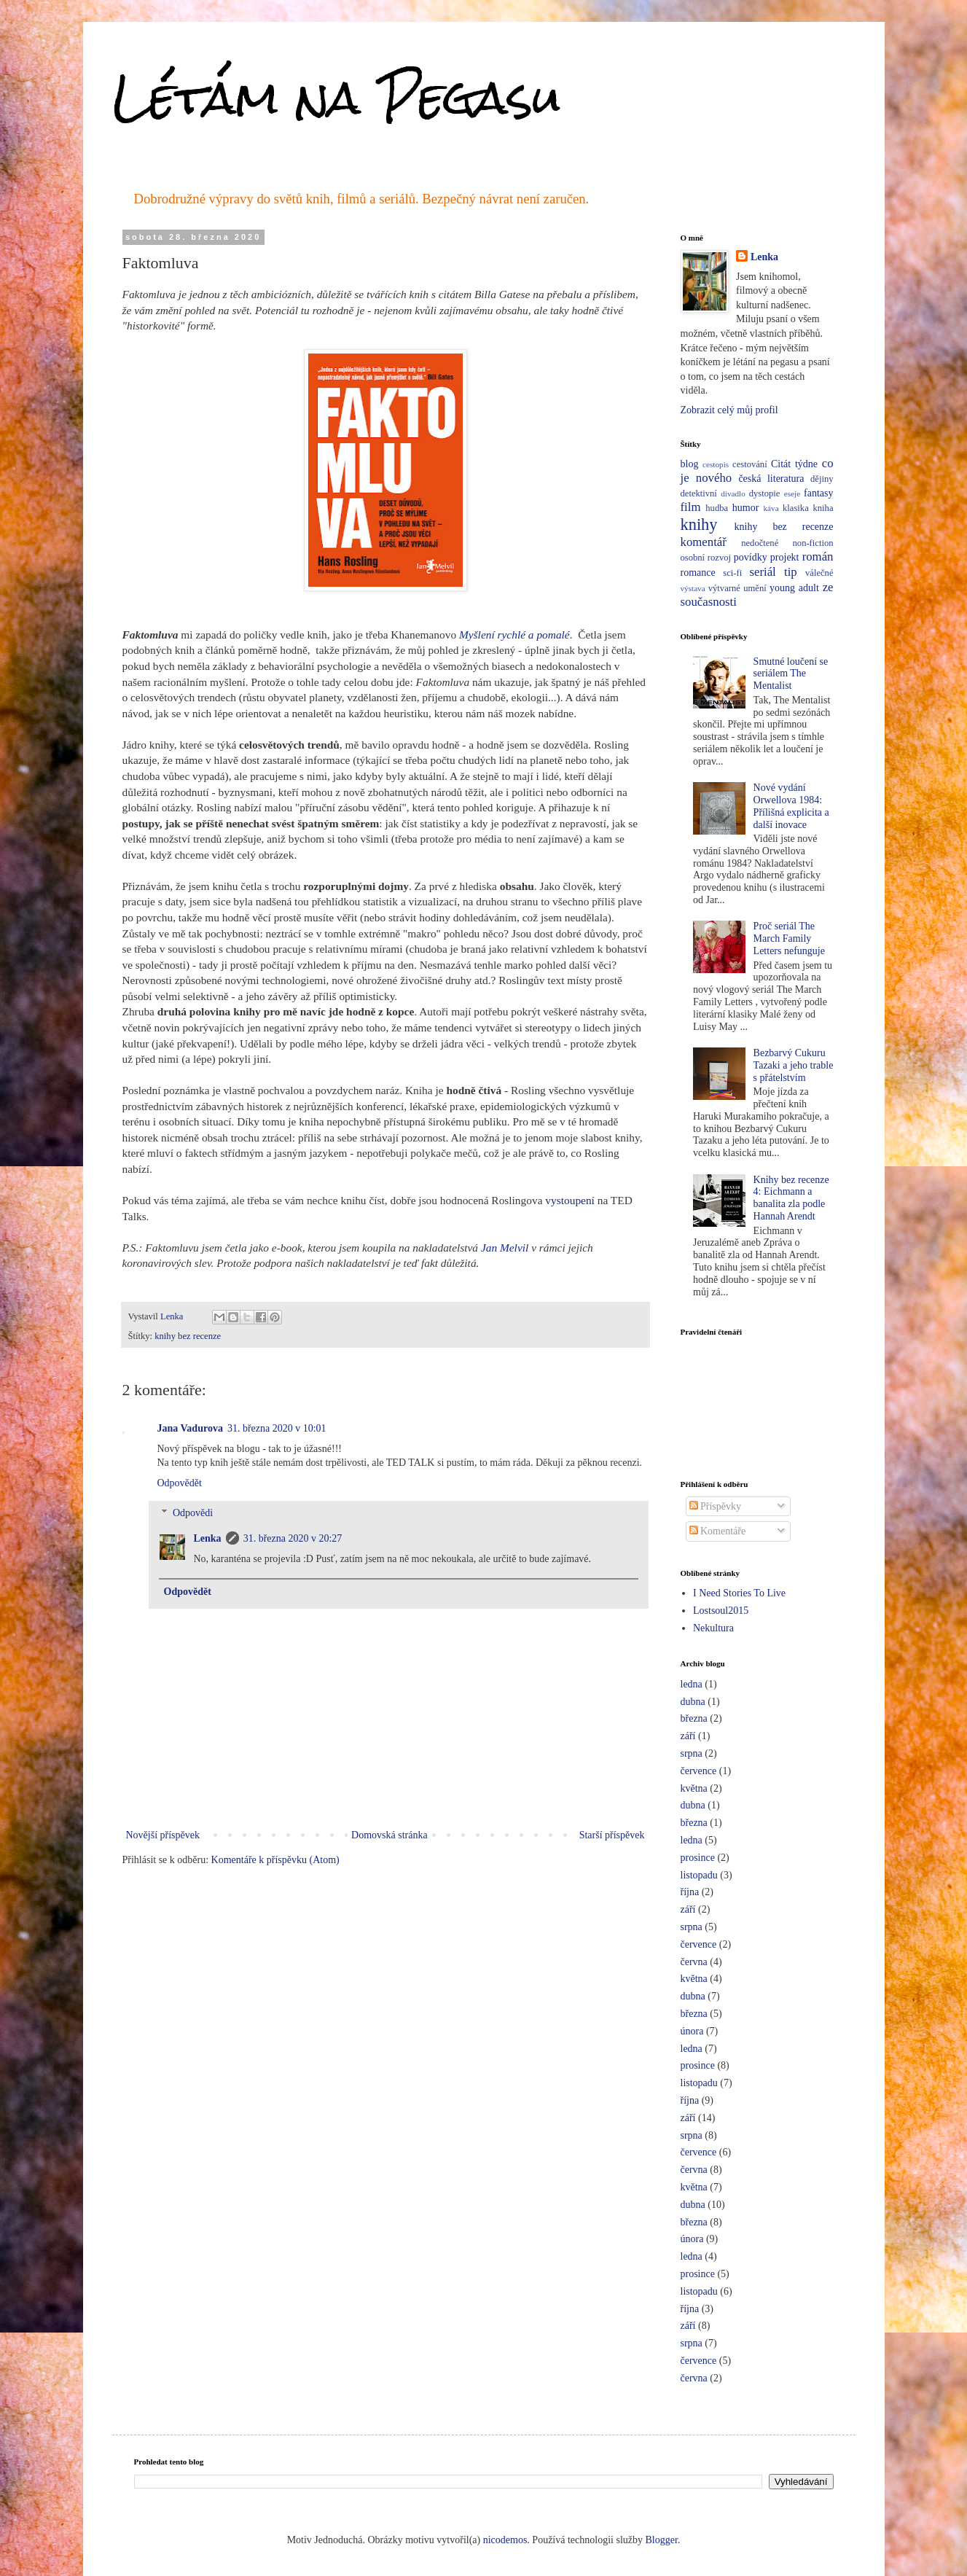 The height and width of the screenshot is (2576, 967). Describe the element at coordinates (704, 542) in the screenshot. I see `komentář` at that location.